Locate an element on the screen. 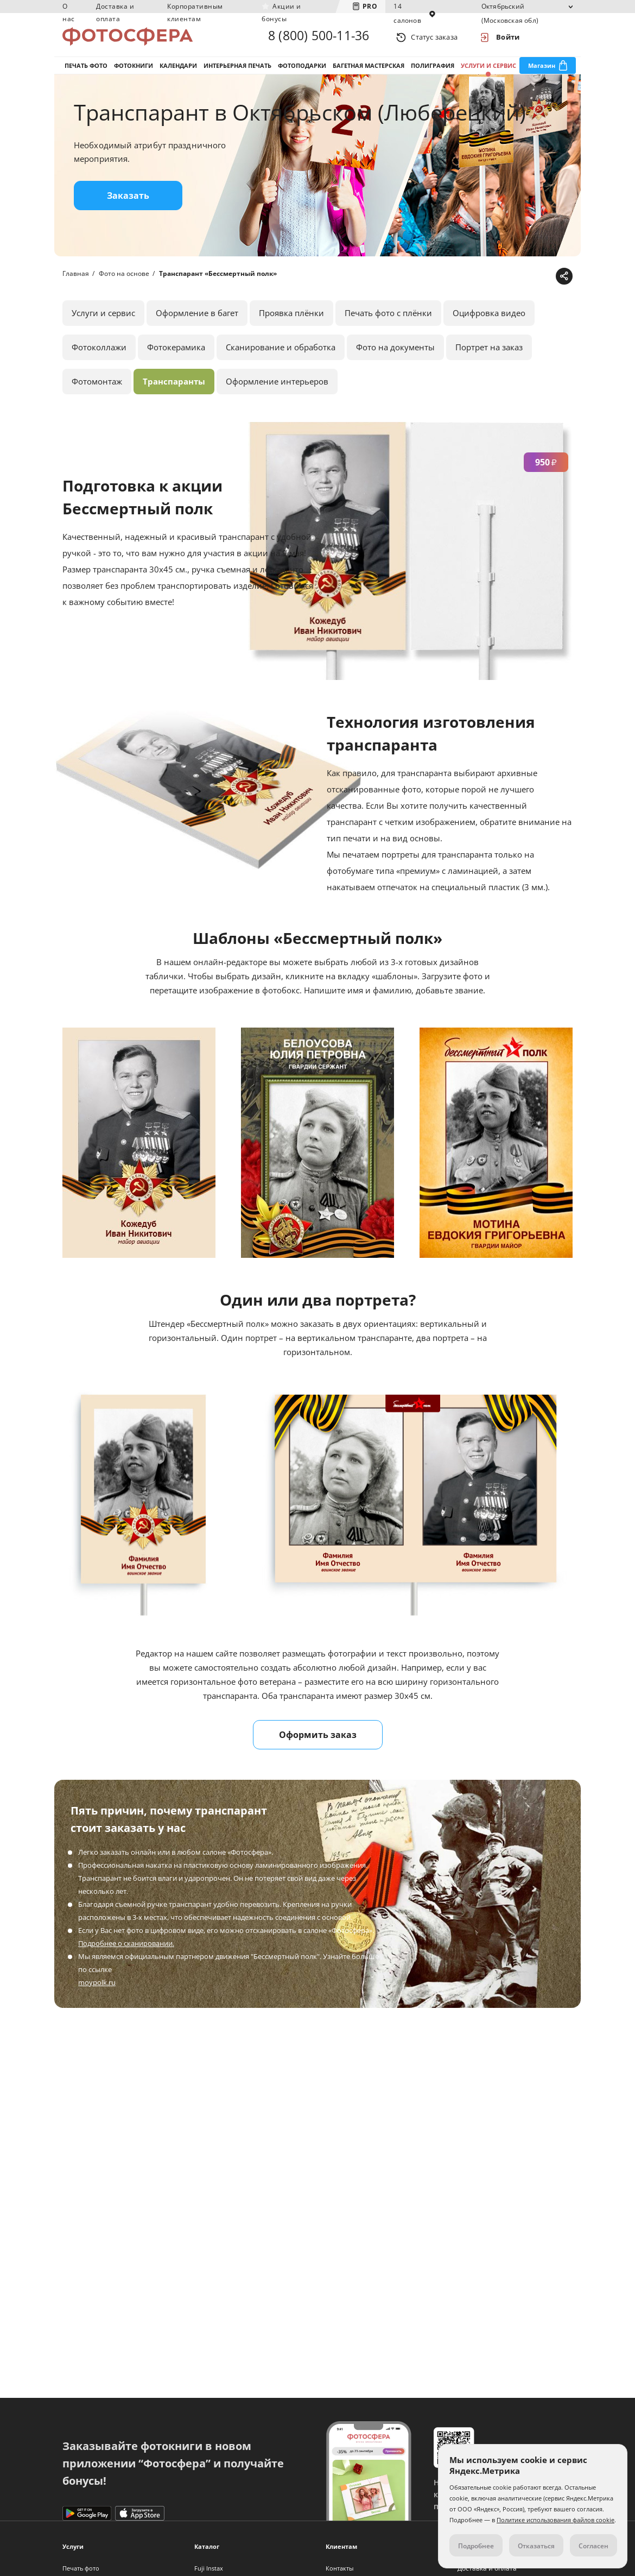  Политике использования файлов cookie is located at coordinates (555, 2520).